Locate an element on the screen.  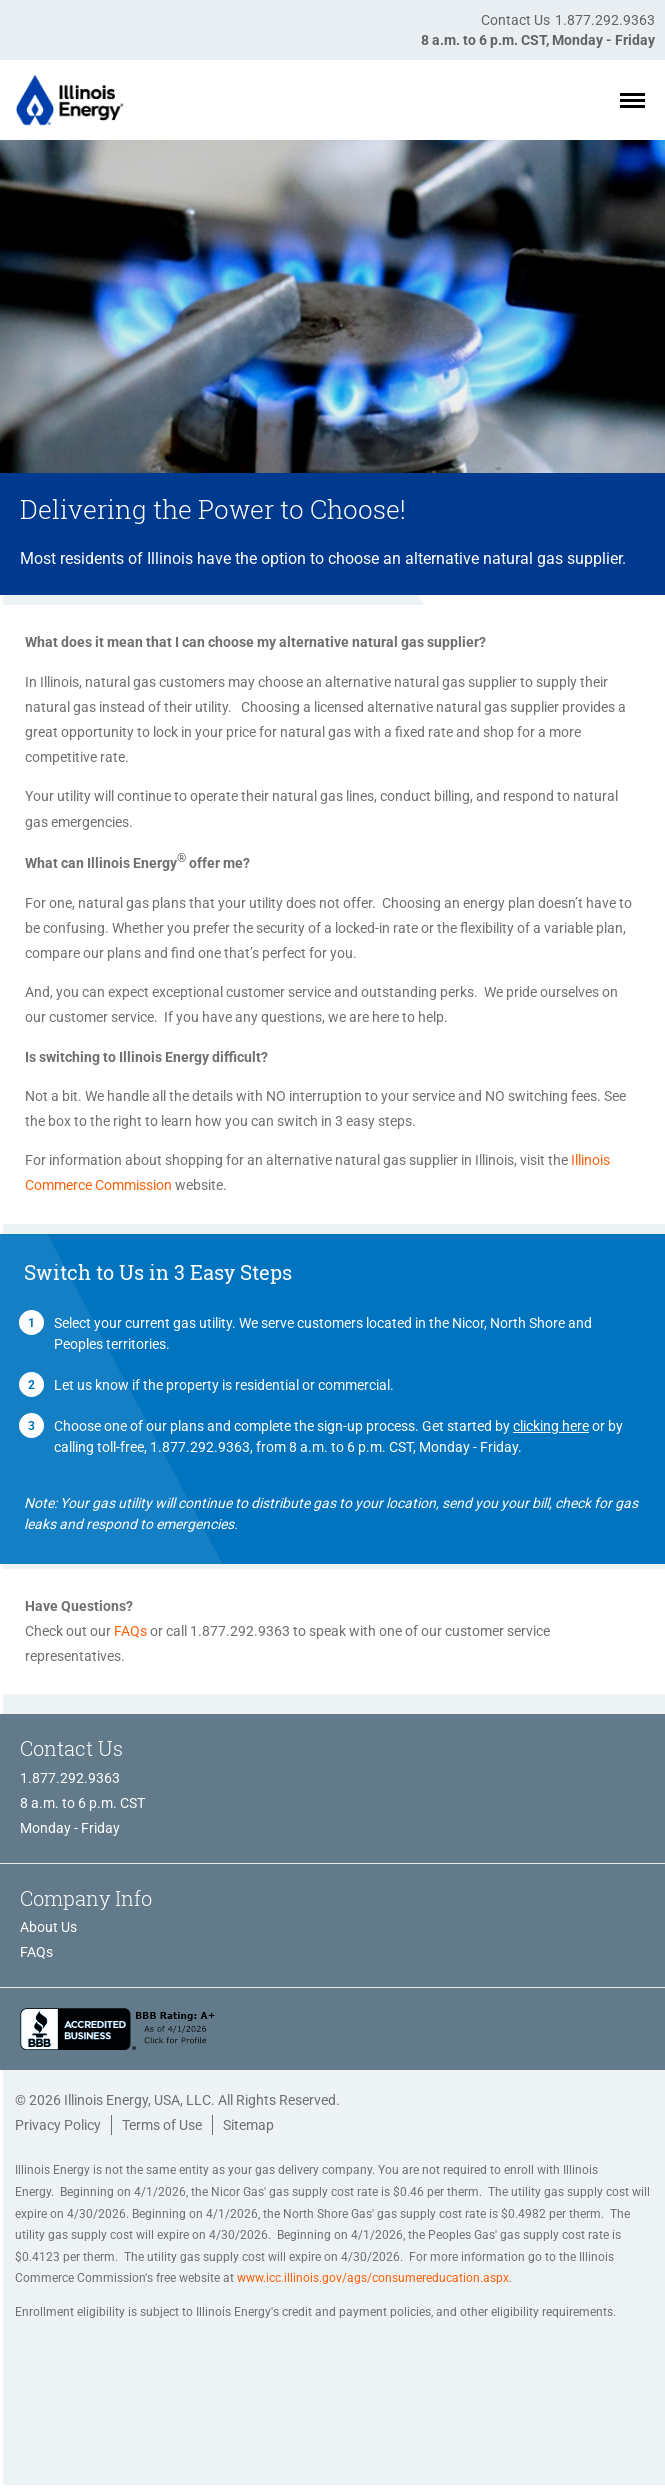
www.icc.illinois.gov/ags/consumereducation.aspx is located at coordinates (373, 2278).